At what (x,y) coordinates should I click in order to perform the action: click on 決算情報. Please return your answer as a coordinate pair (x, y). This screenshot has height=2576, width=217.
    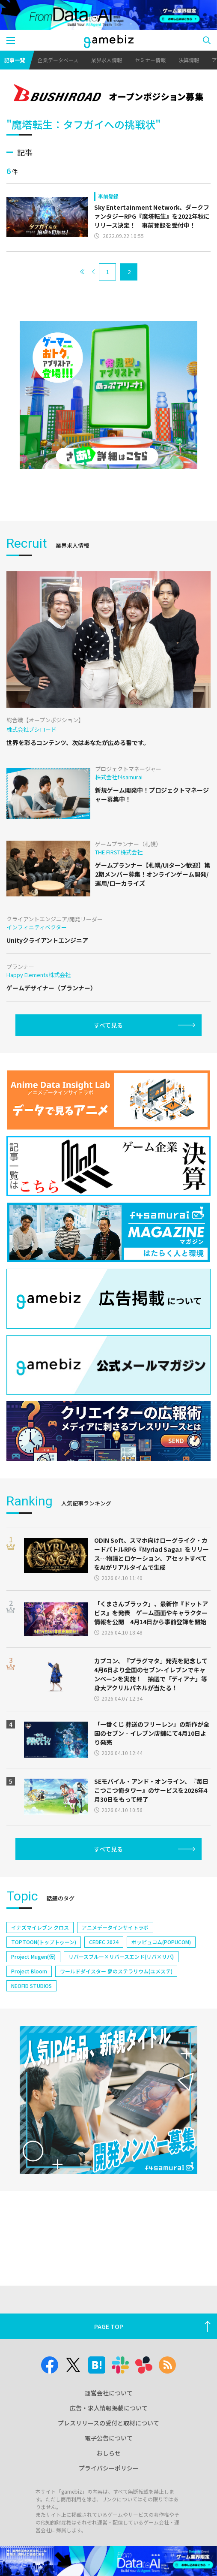
    Looking at the image, I should click on (188, 59).